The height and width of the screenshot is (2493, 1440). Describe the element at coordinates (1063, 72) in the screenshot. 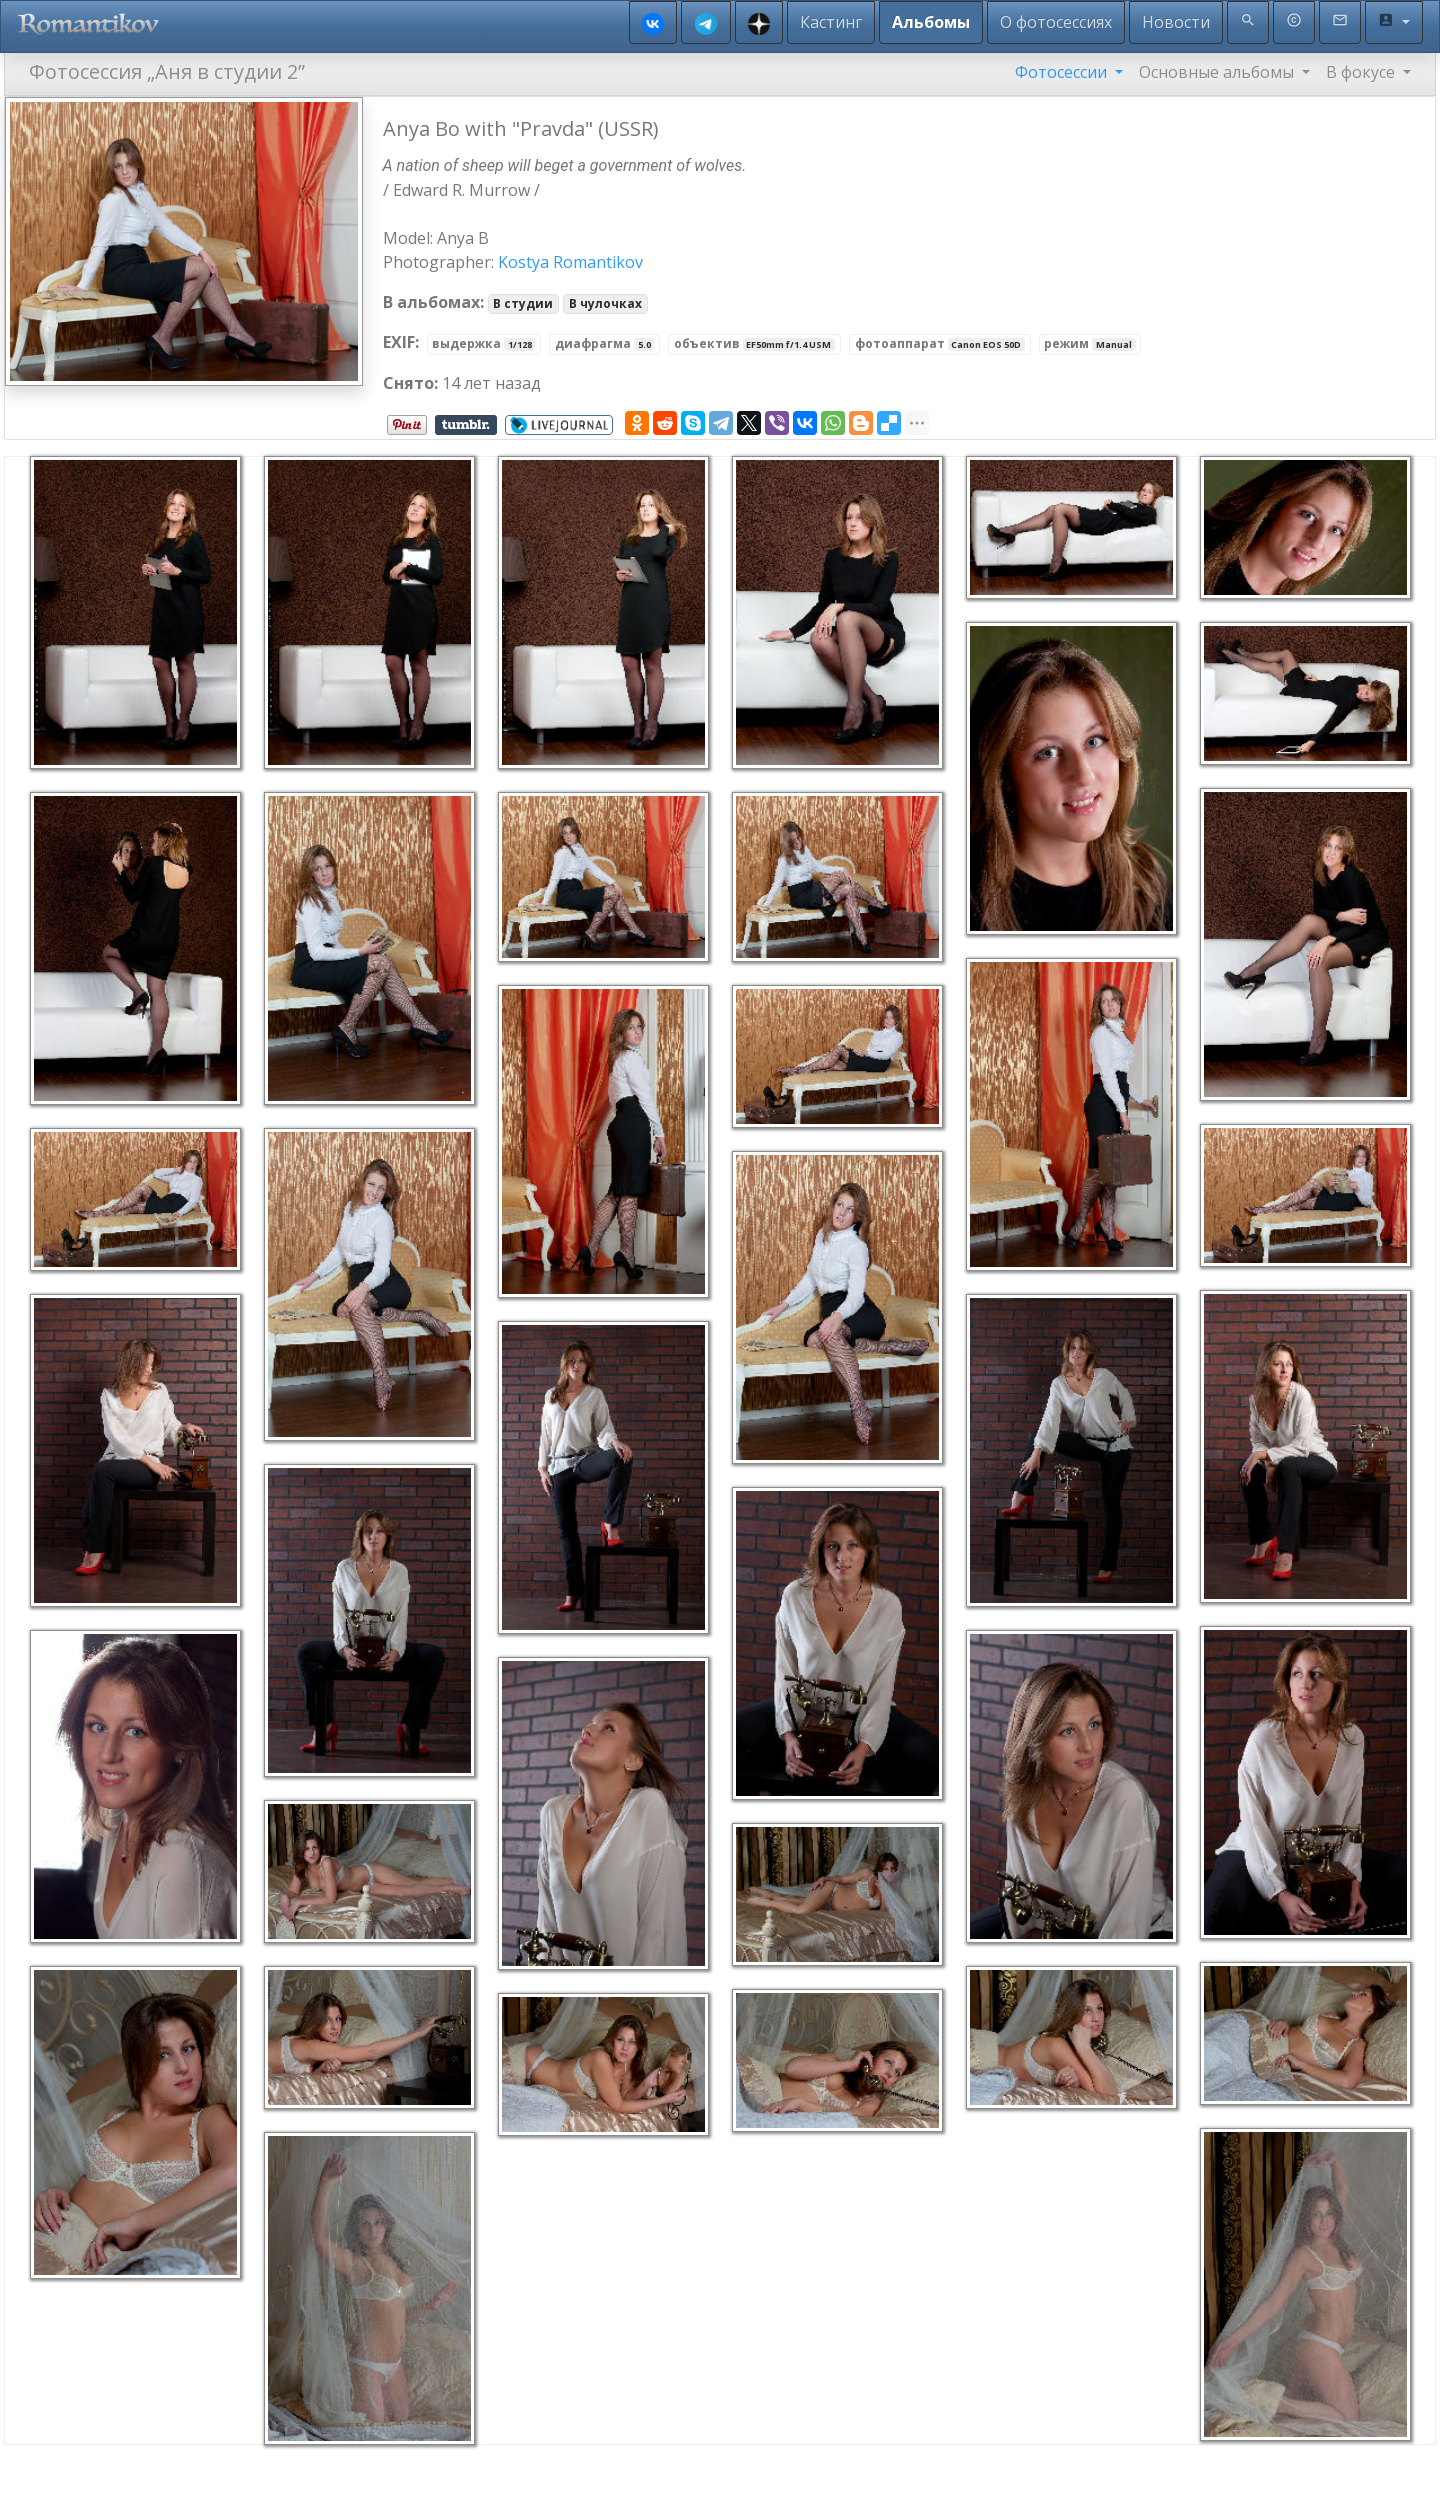

I see `Фотосессии [button]` at that location.